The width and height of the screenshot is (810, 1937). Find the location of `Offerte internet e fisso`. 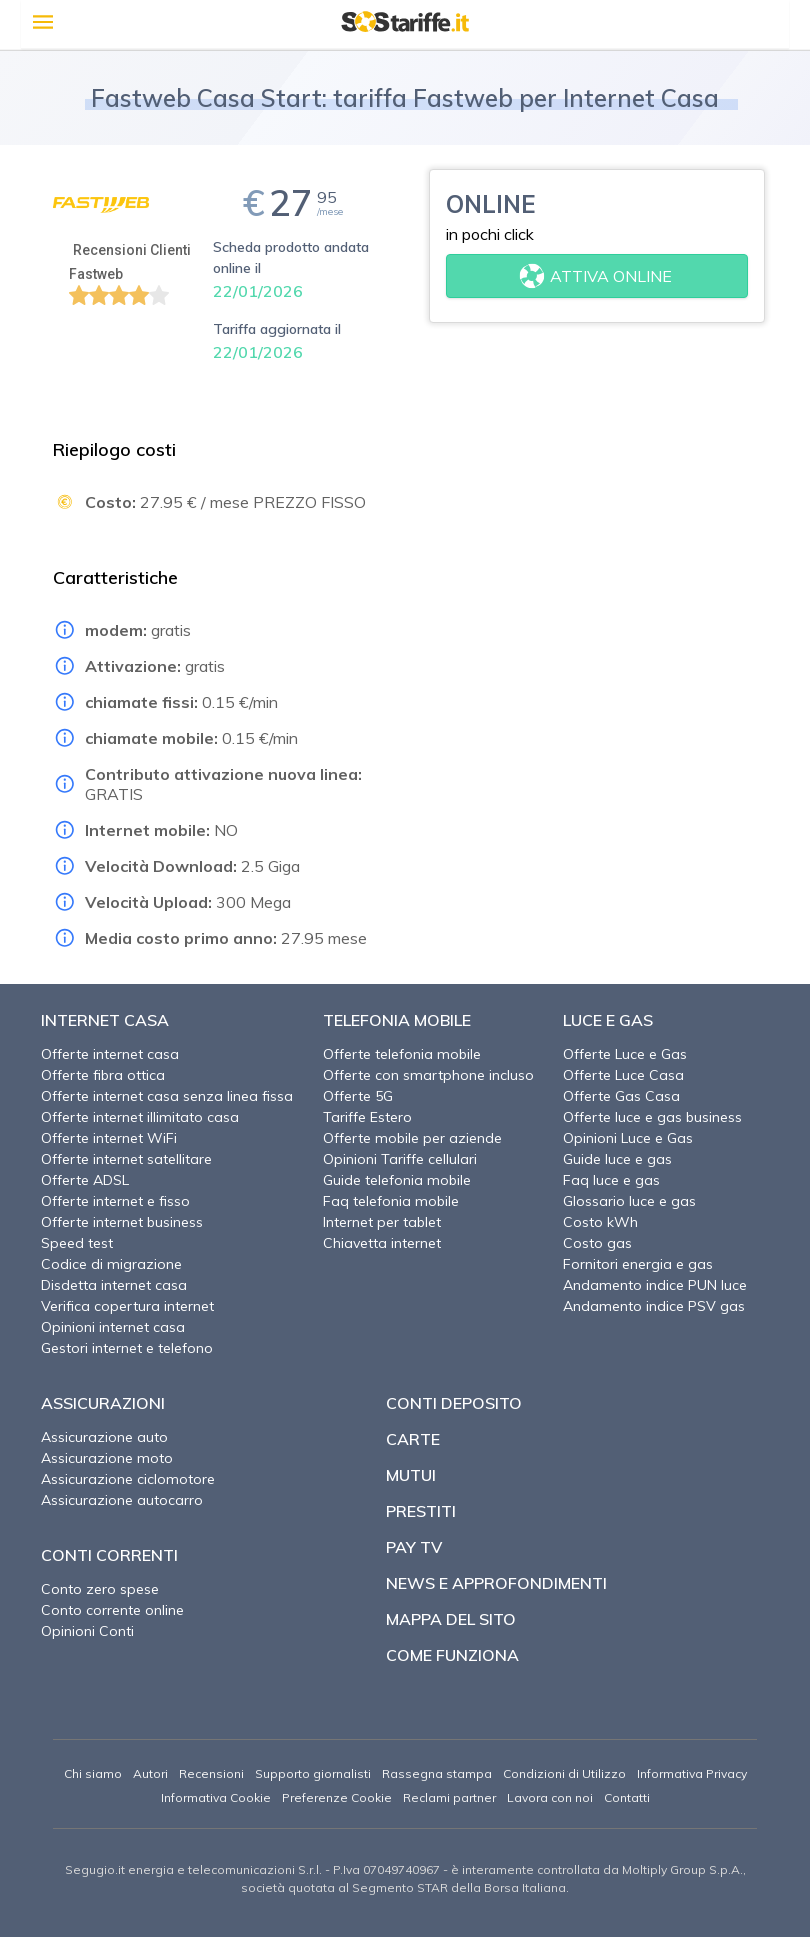

Offerte internet e fisso is located at coordinates (115, 1201).